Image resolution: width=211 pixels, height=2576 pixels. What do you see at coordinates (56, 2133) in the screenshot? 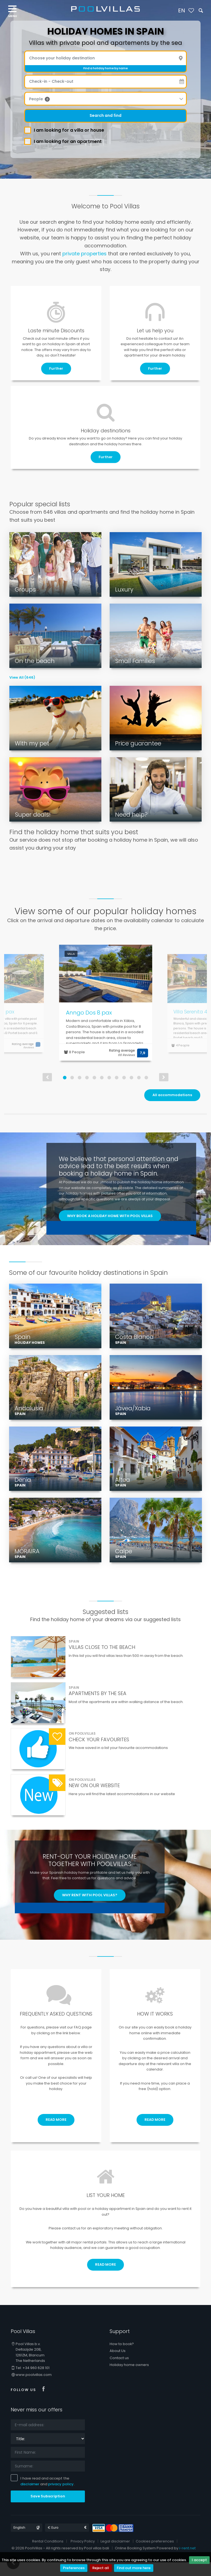
I see `READ MORE` at bounding box center [56, 2133].